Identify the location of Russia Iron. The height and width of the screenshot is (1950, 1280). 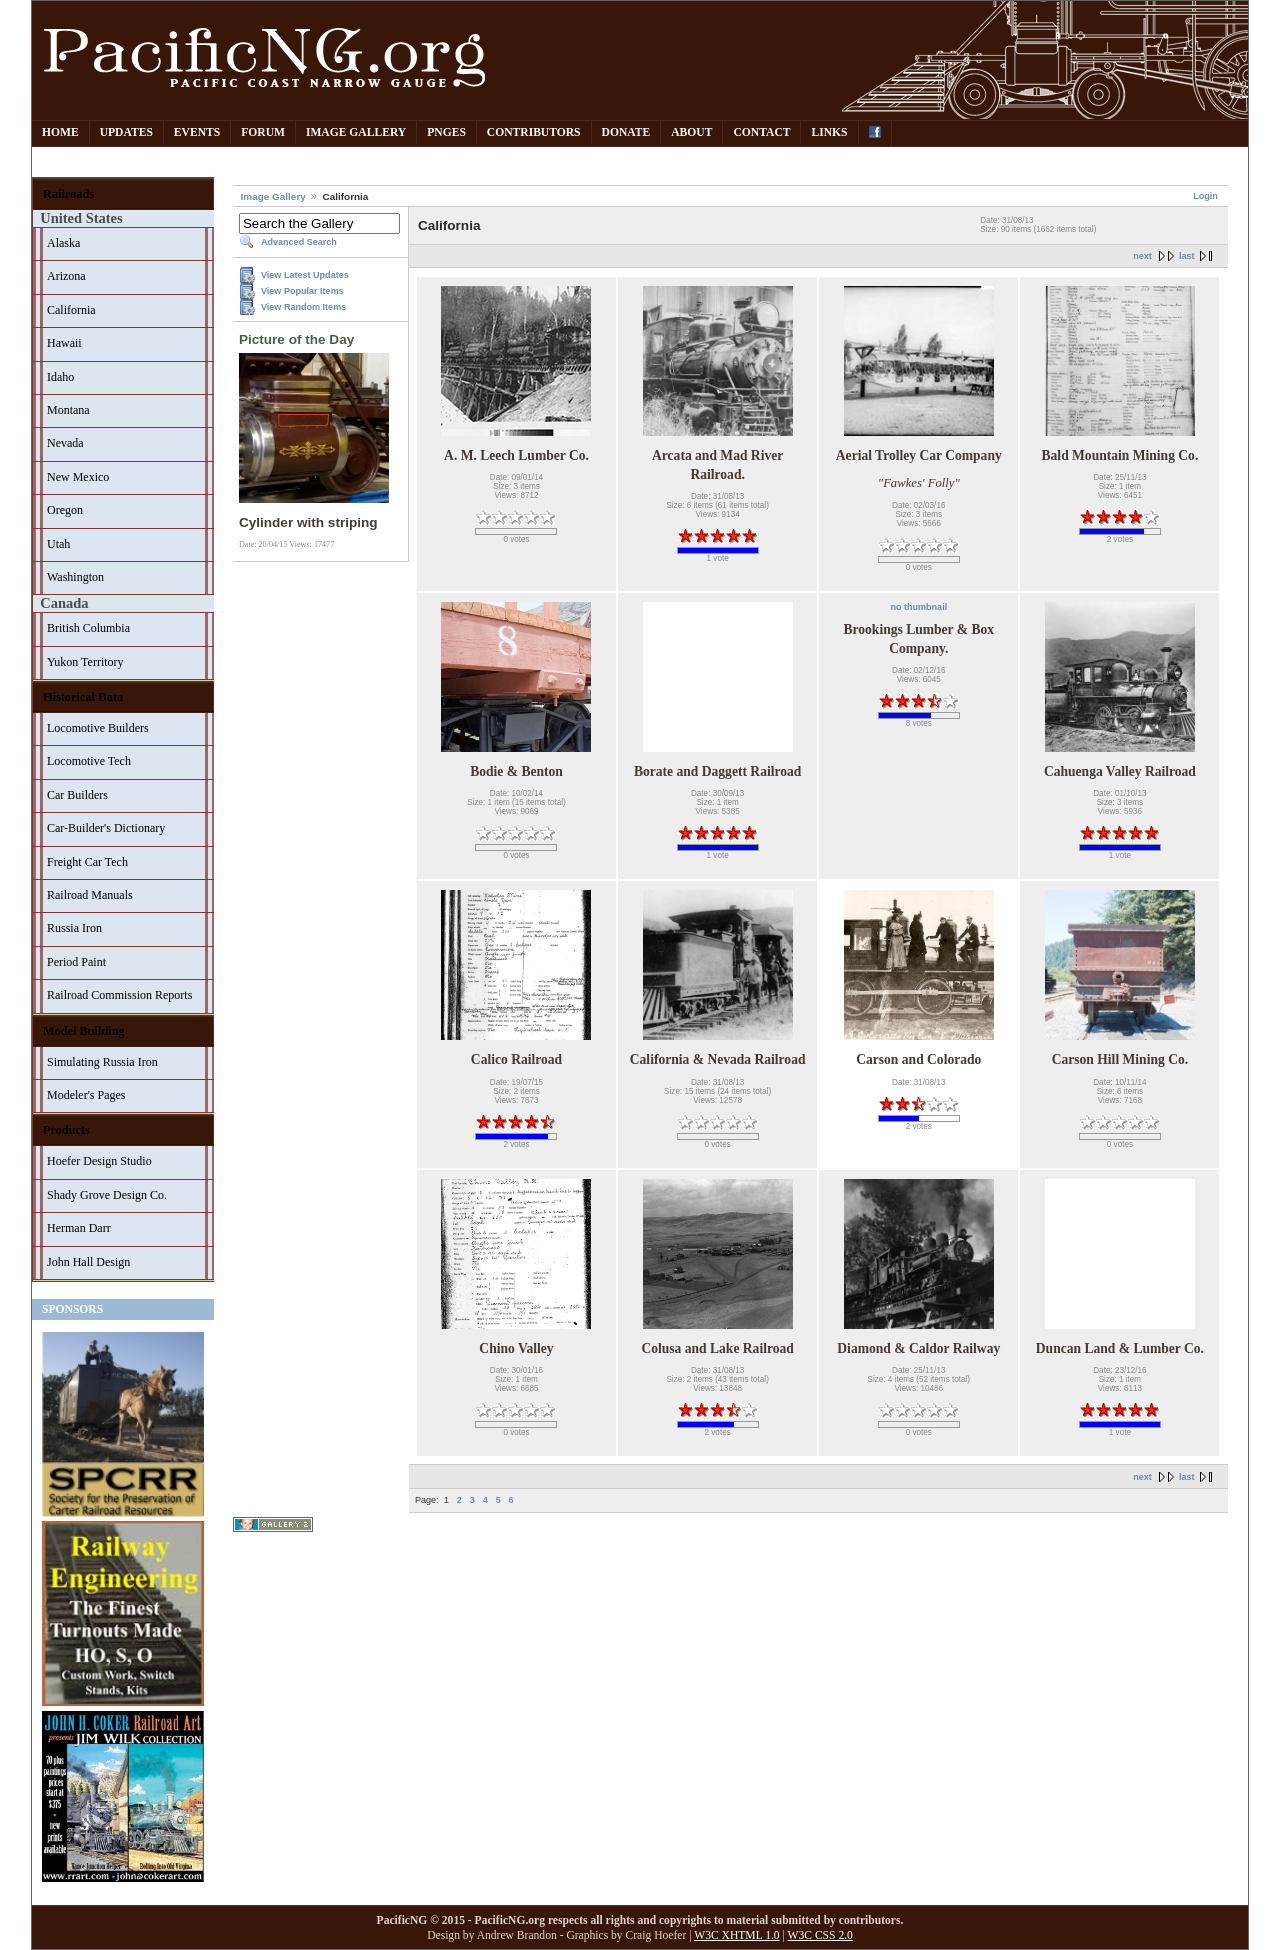
(74, 928).